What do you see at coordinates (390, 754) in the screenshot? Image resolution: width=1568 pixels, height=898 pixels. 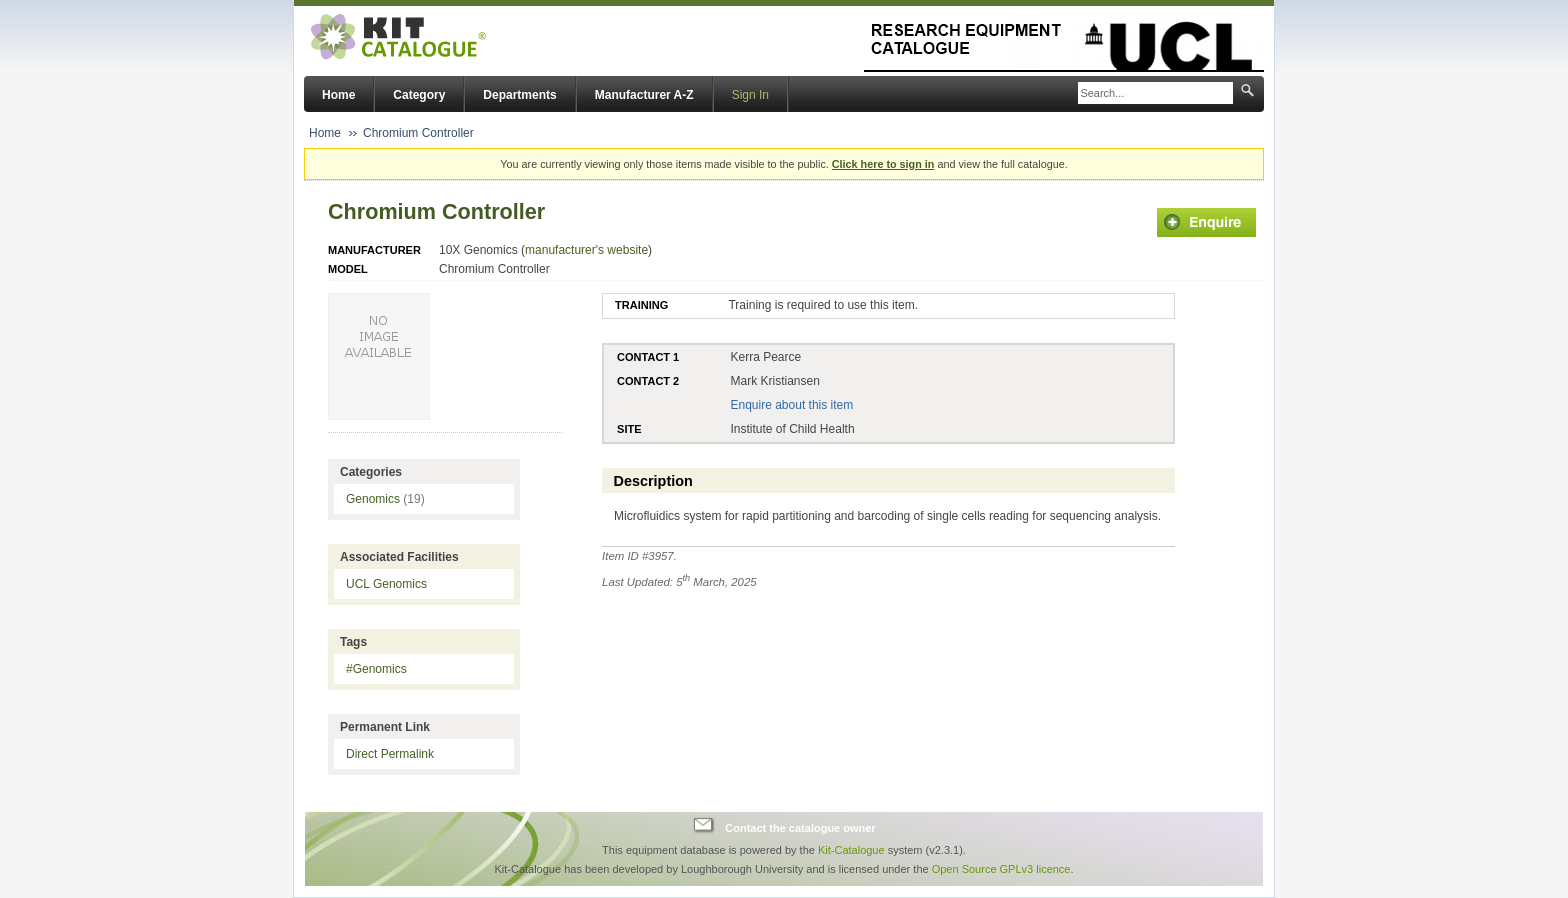 I see `Direct Permalink` at bounding box center [390, 754].